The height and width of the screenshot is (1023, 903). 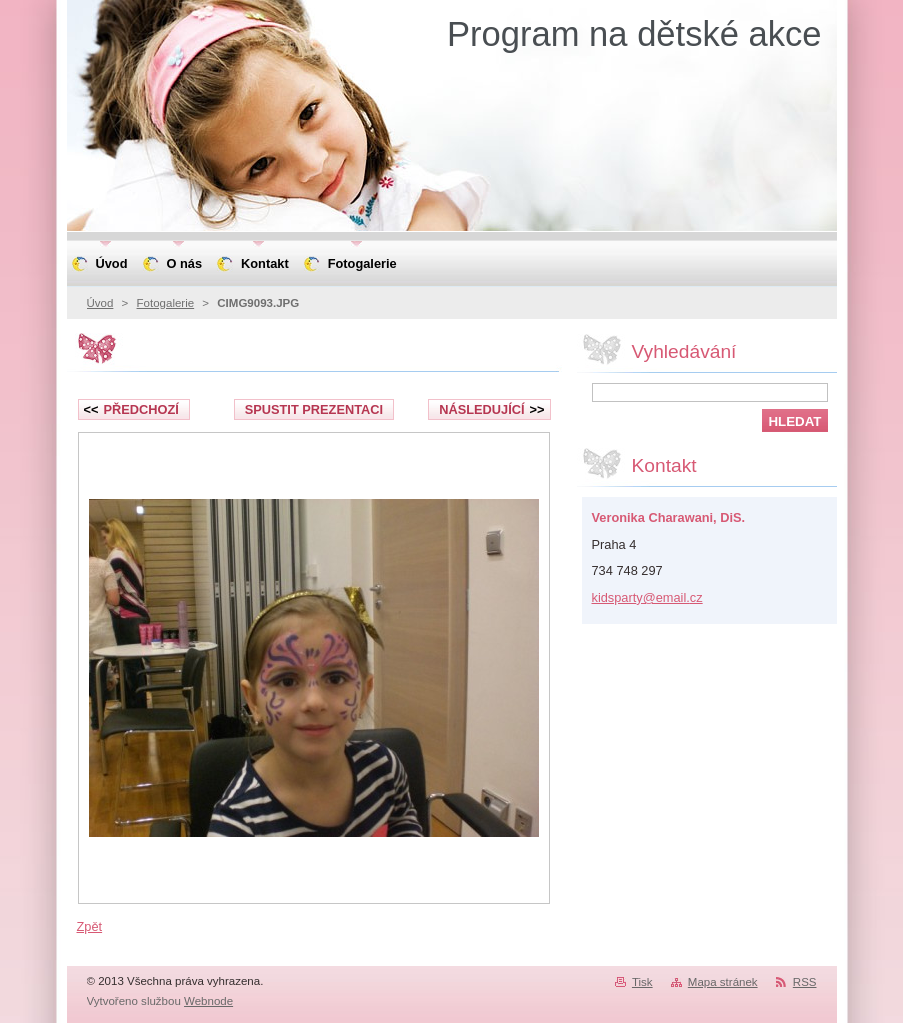 I want to click on Tisk, so click(x=642, y=982).